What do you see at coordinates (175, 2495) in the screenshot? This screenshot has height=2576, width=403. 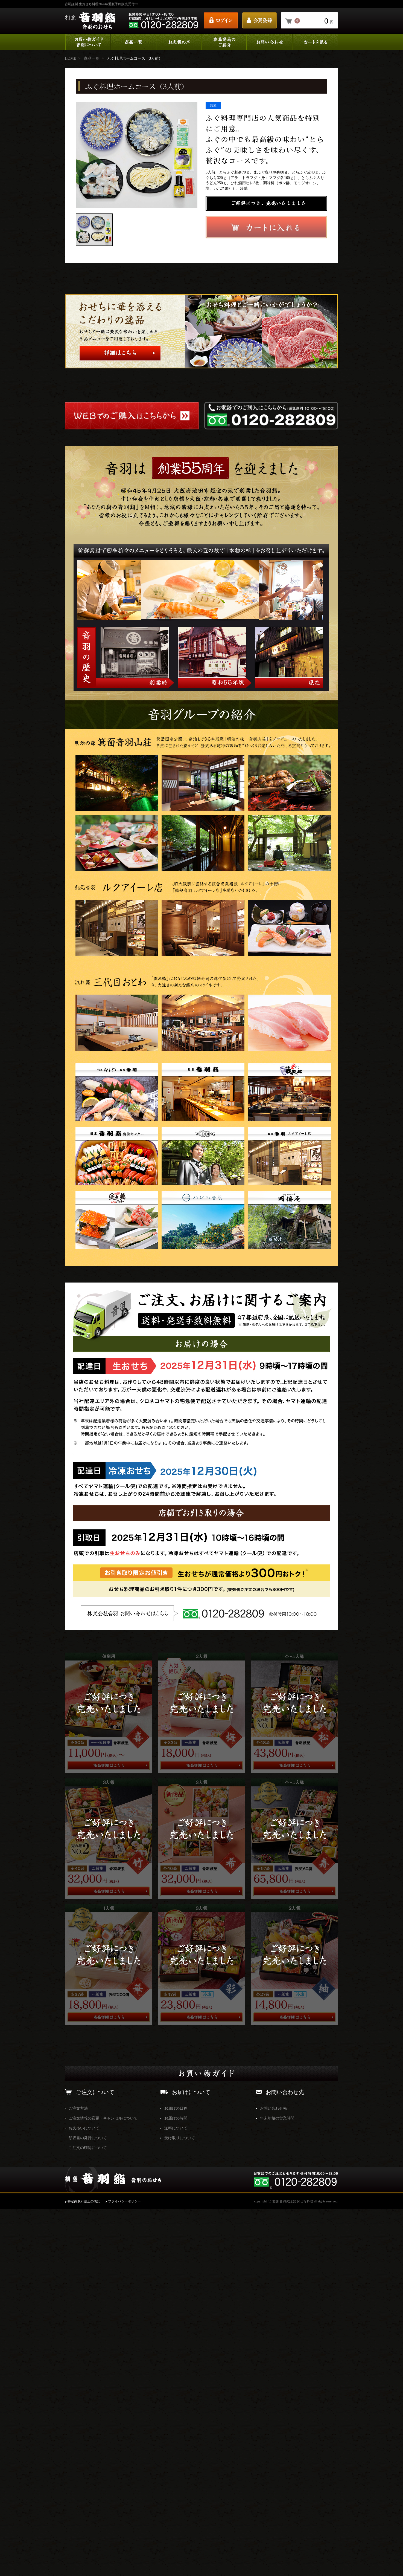 I see `送料について` at bounding box center [175, 2495].